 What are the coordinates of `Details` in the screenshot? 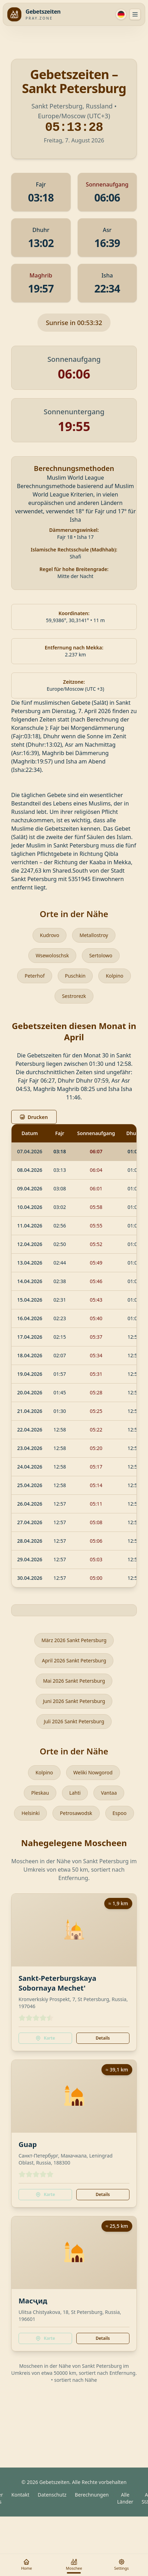 It's located at (103, 2038).